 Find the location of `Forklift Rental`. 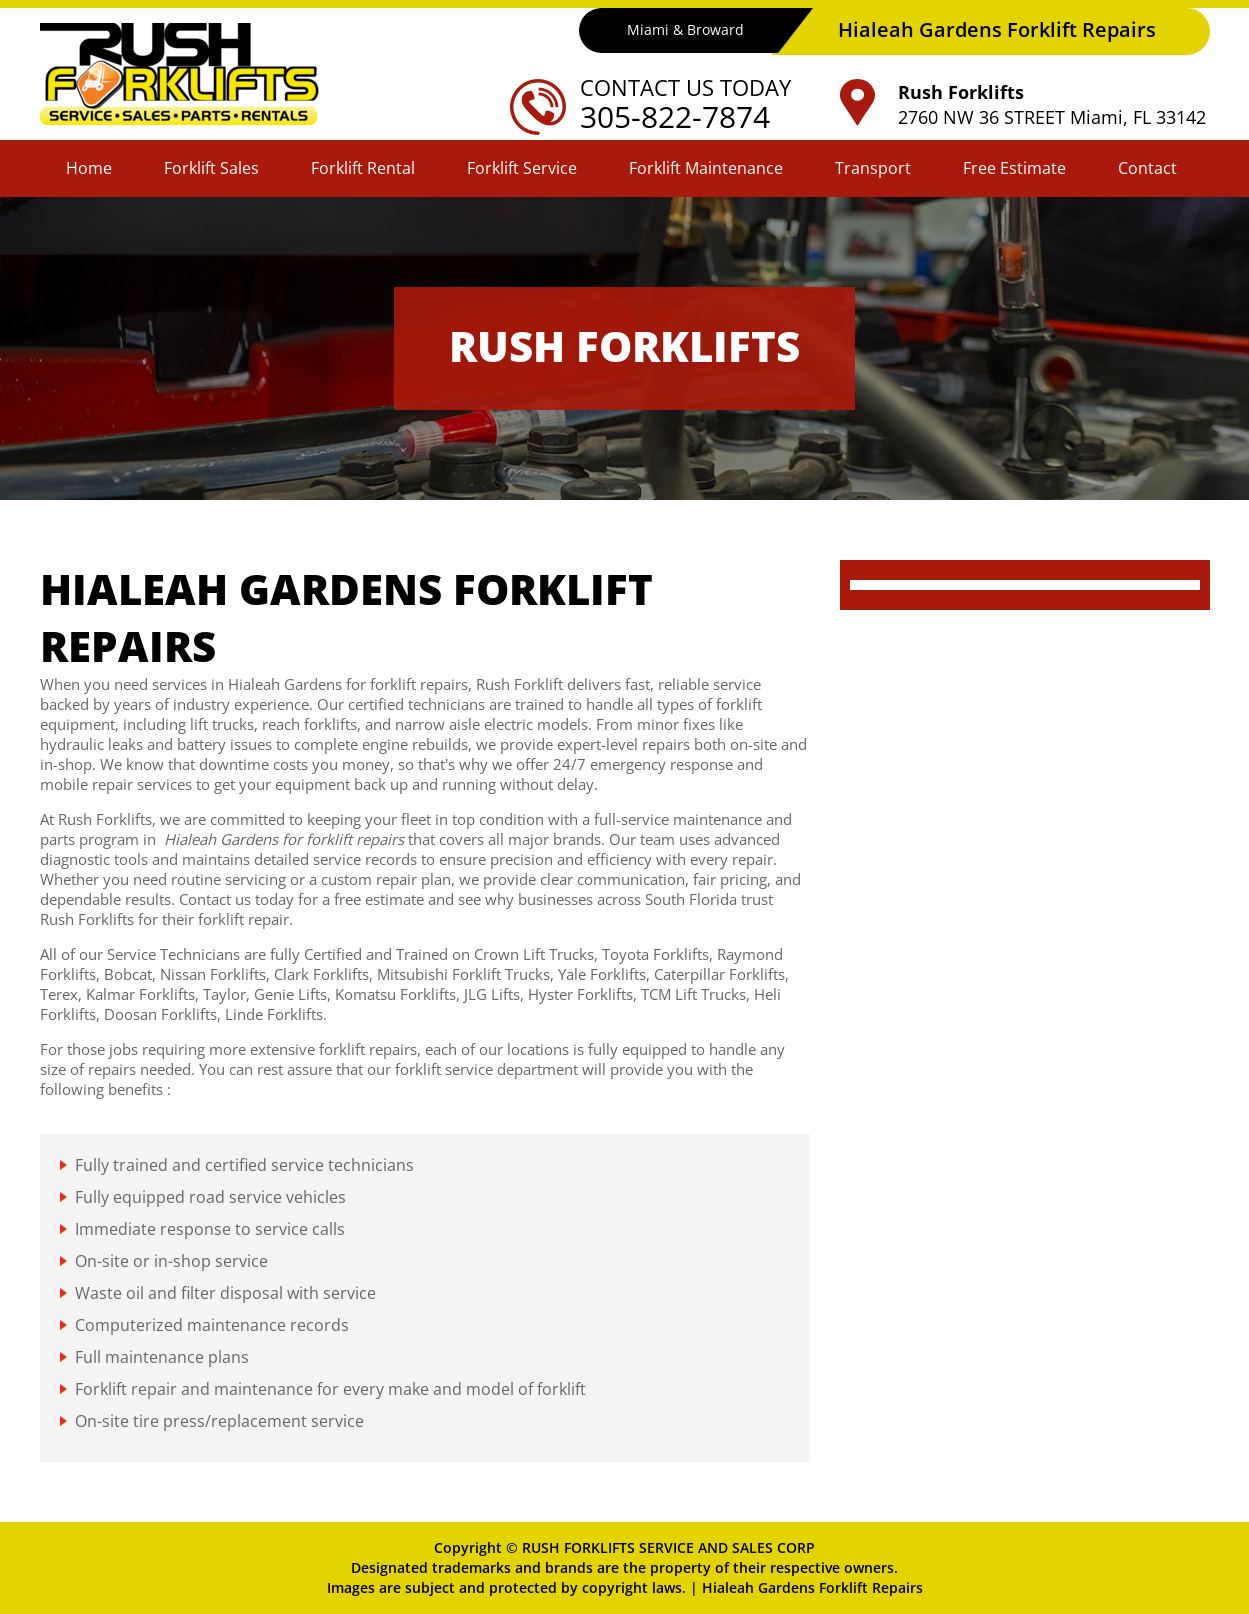

Forklift Rental is located at coordinates (363, 168).